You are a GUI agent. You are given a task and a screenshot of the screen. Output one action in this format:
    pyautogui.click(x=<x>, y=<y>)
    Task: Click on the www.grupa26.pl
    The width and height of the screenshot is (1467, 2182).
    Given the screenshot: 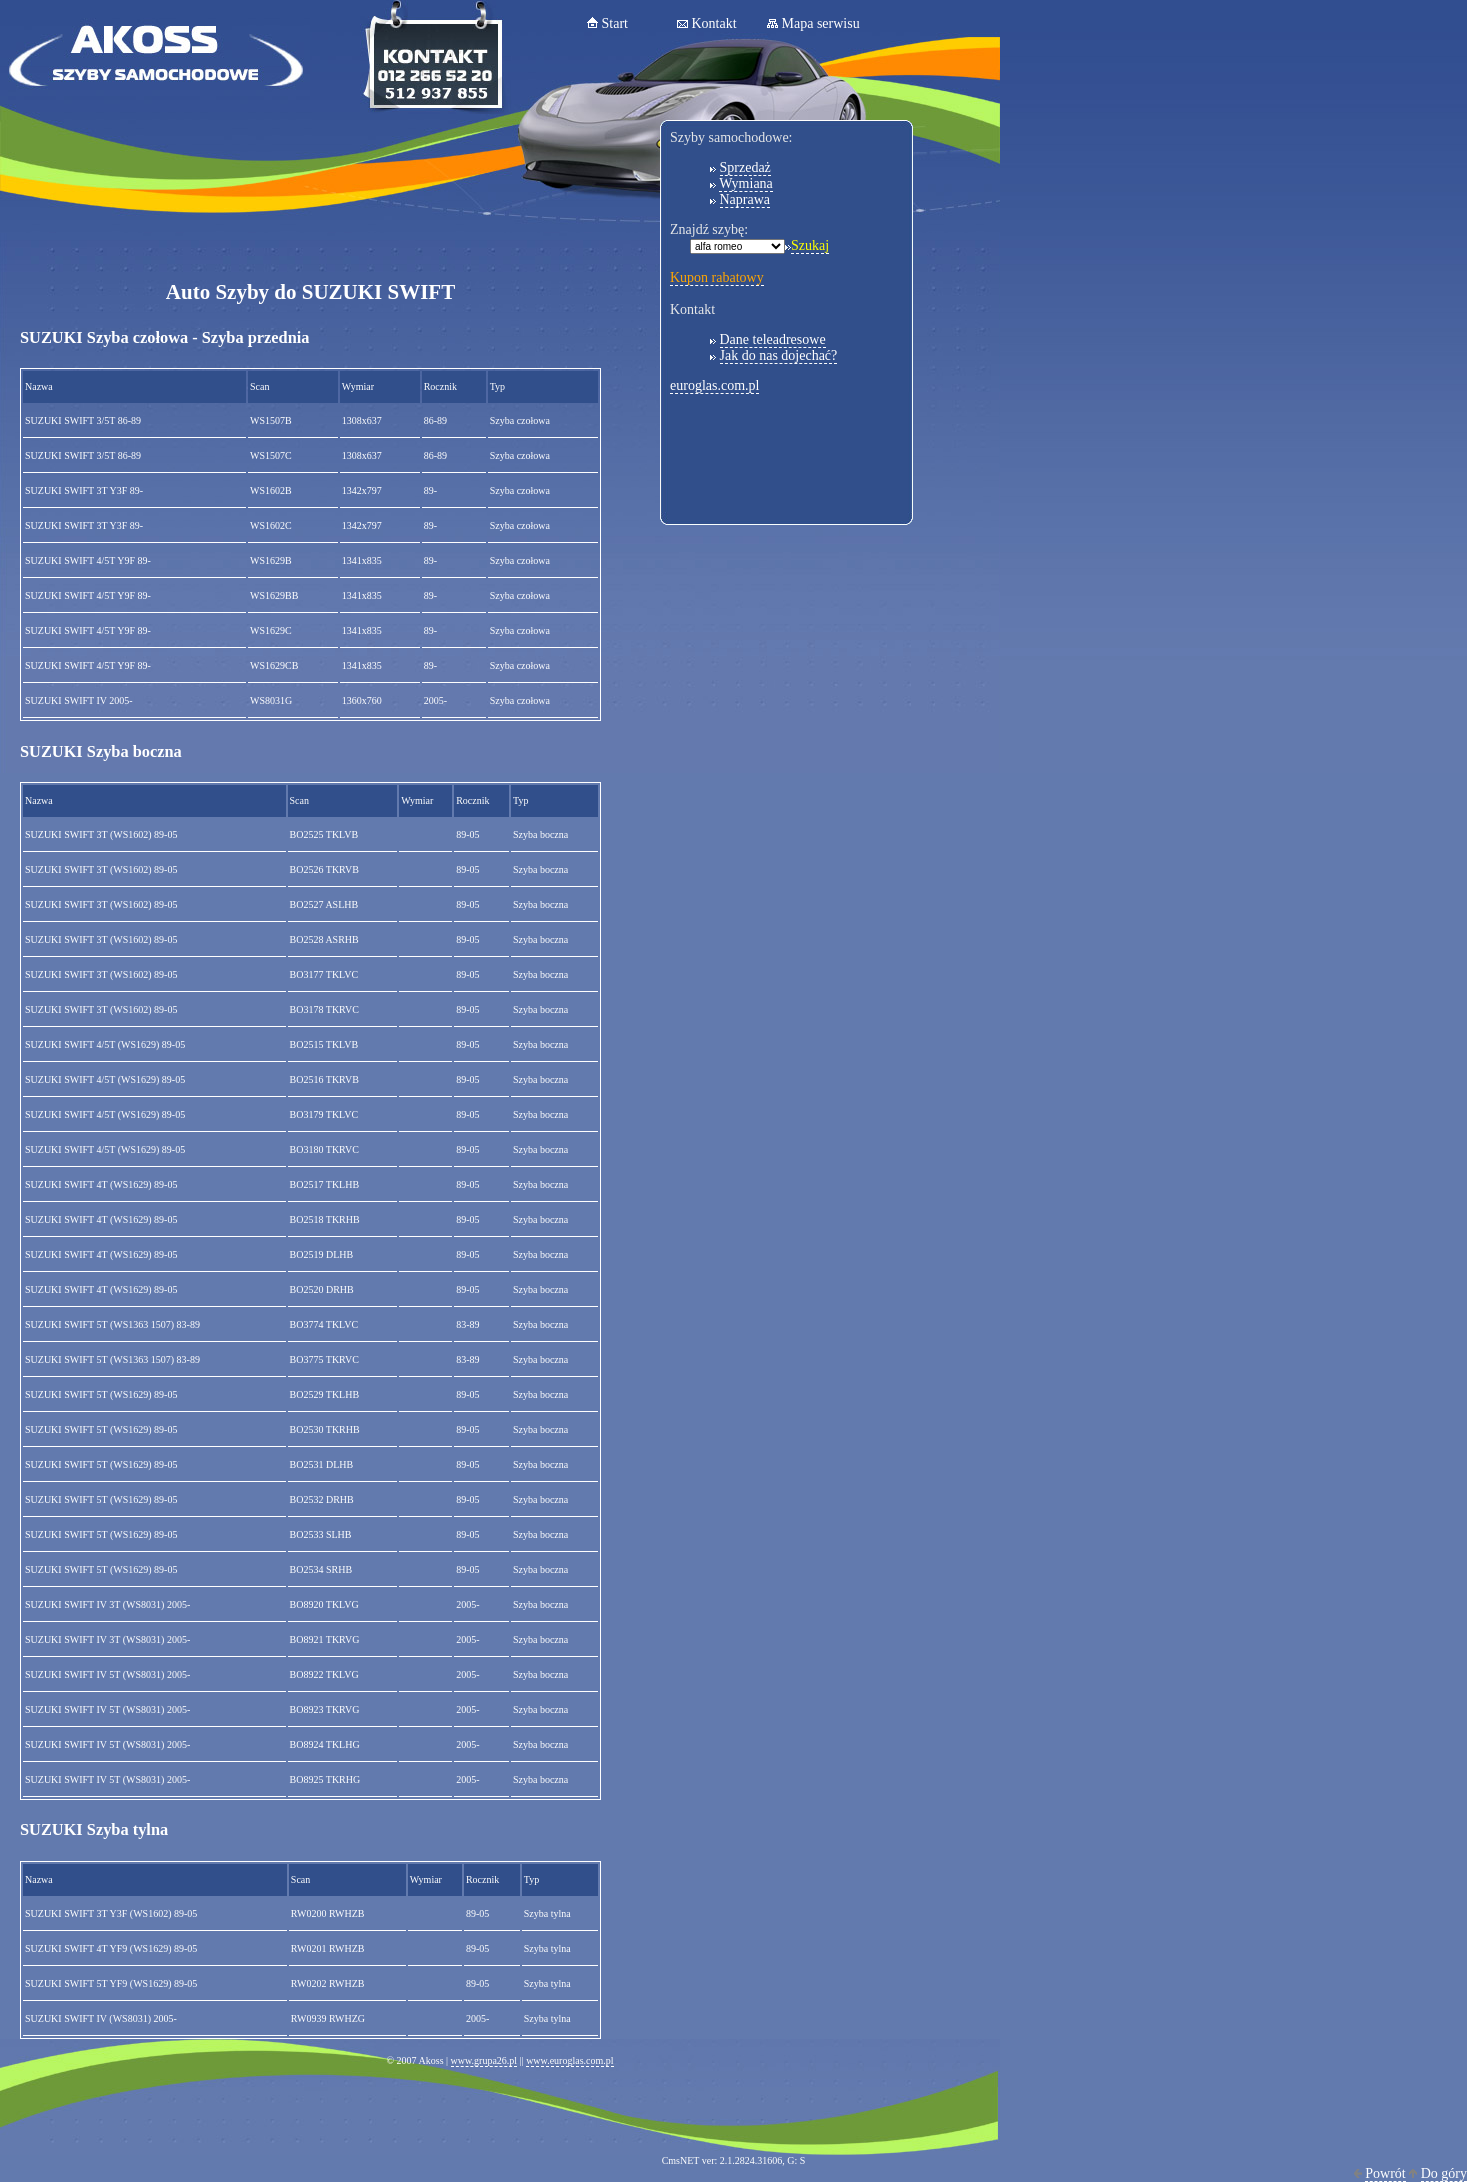 What is the action you would take?
    pyautogui.click(x=484, y=2060)
    